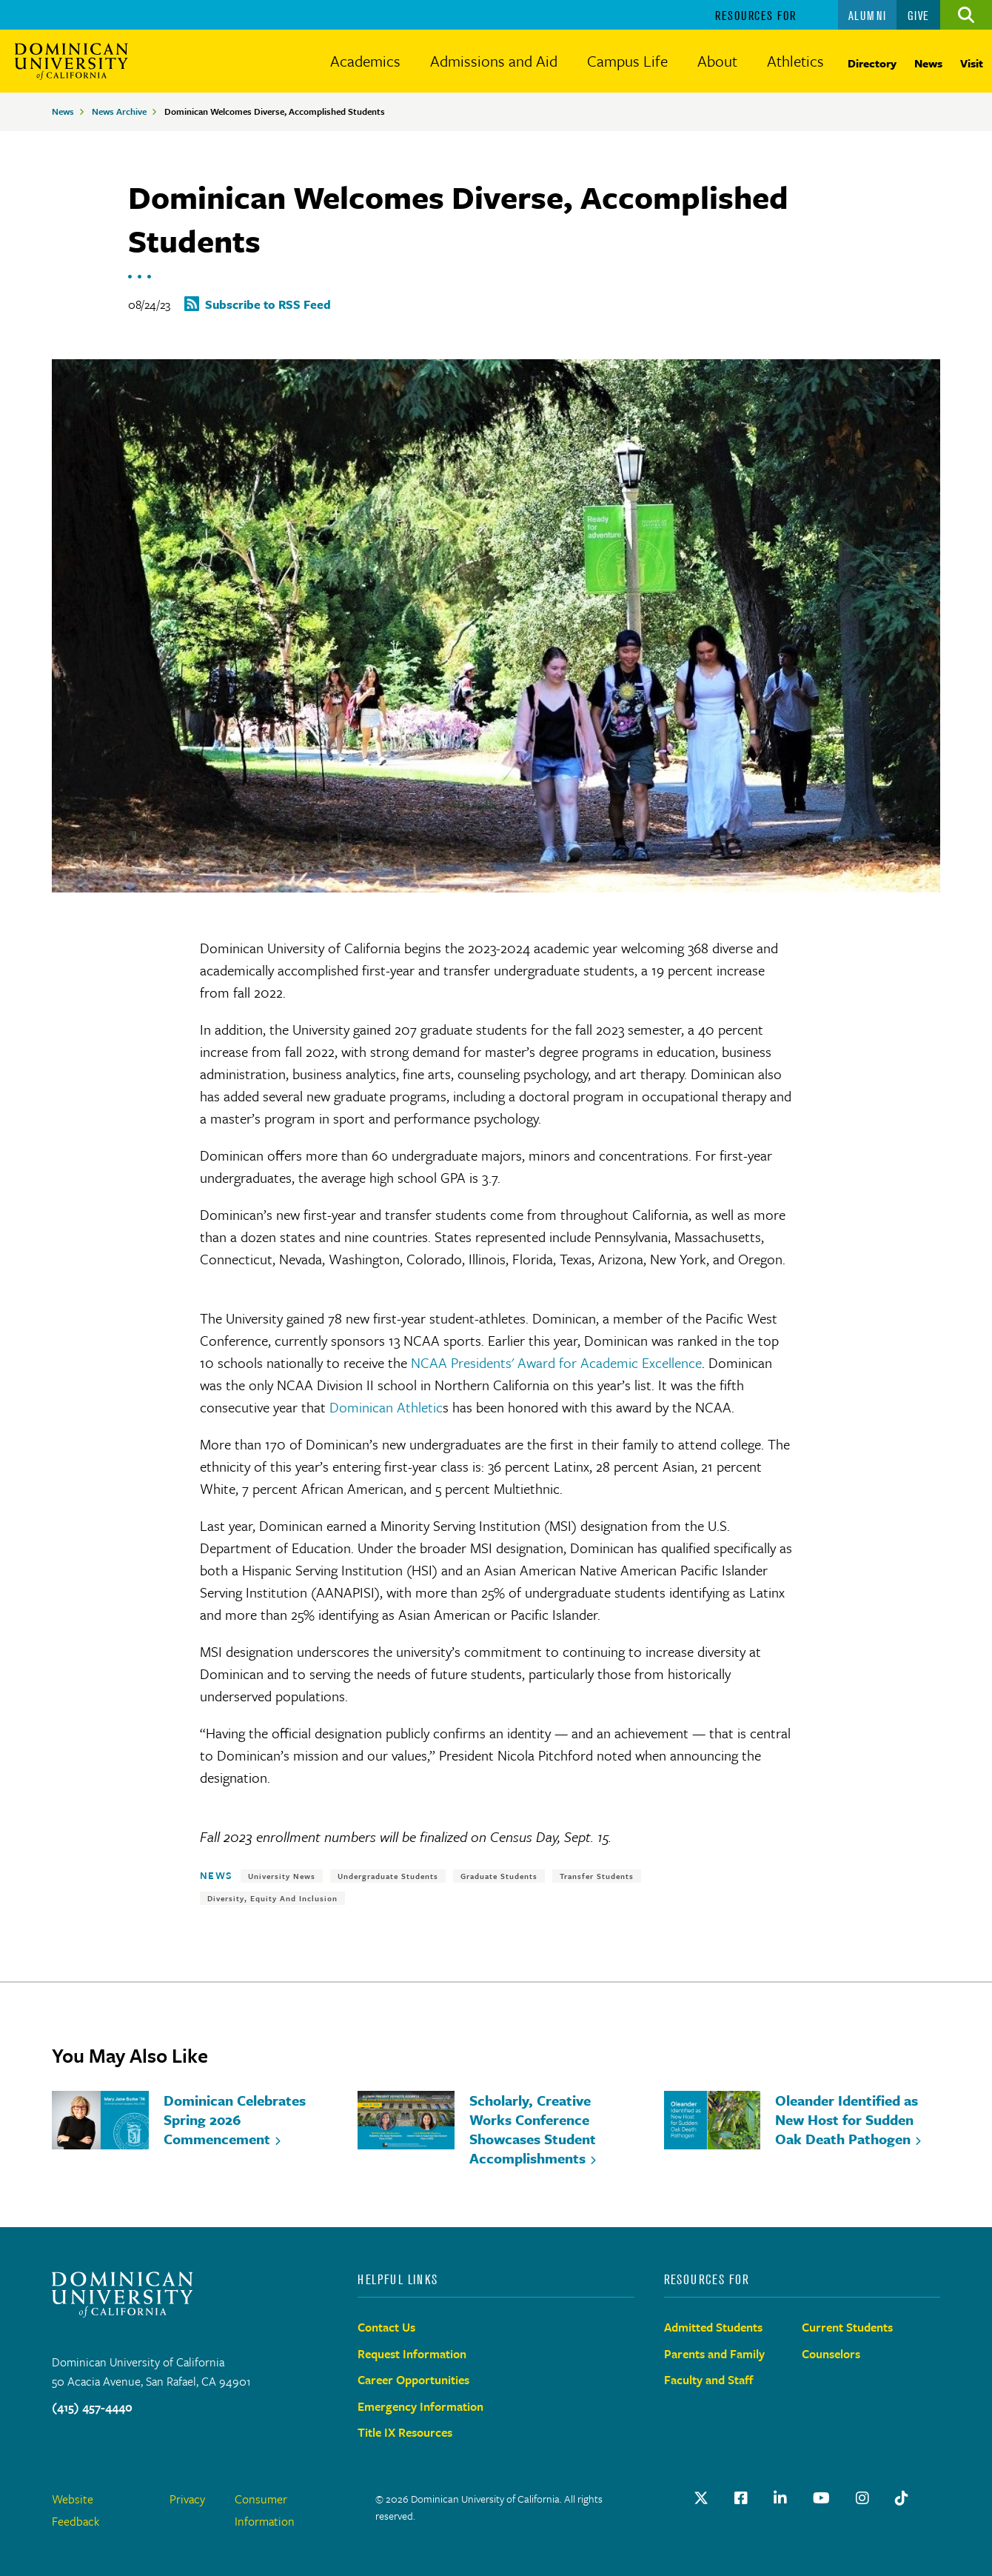 Image resolution: width=992 pixels, height=2576 pixels. What do you see at coordinates (971, 63) in the screenshot?
I see `Visit` at bounding box center [971, 63].